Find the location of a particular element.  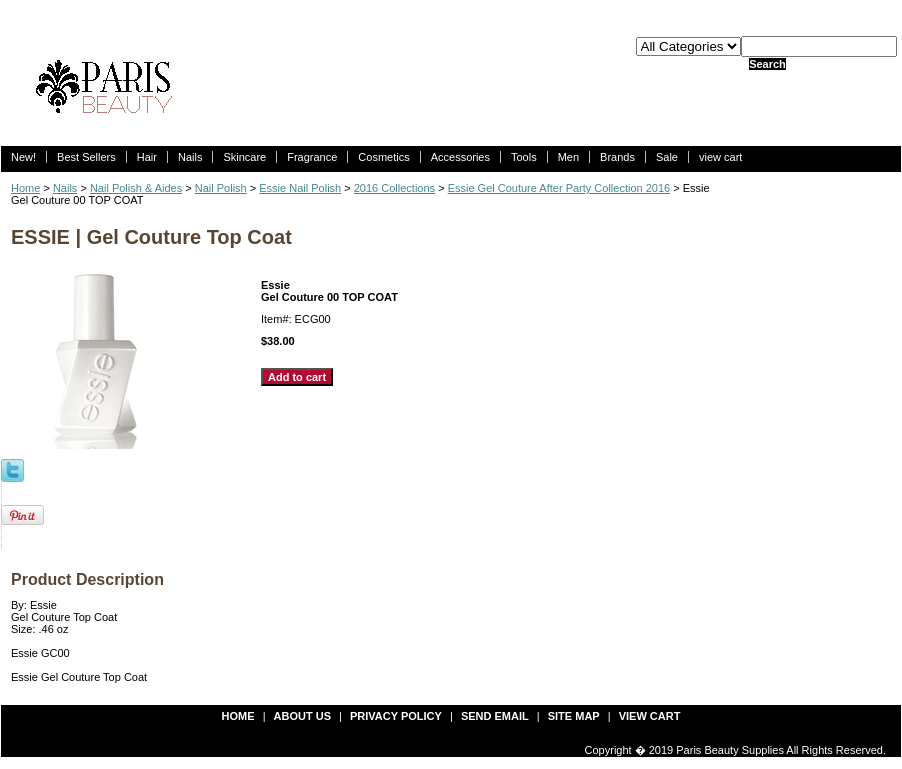

view cart is located at coordinates (720, 157).